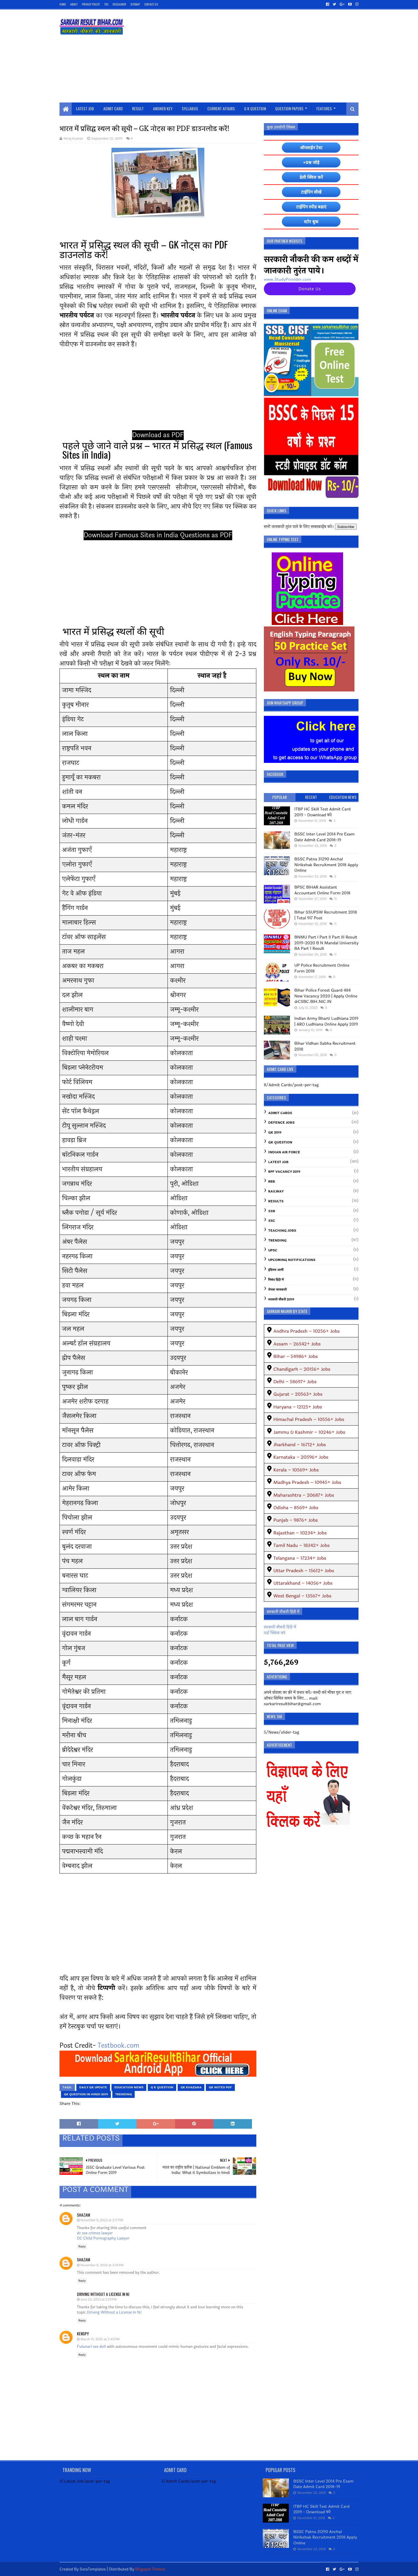 The width and height of the screenshot is (418, 2576). I want to click on Rajasthan – 10234+ Jobs, so click(300, 1532).